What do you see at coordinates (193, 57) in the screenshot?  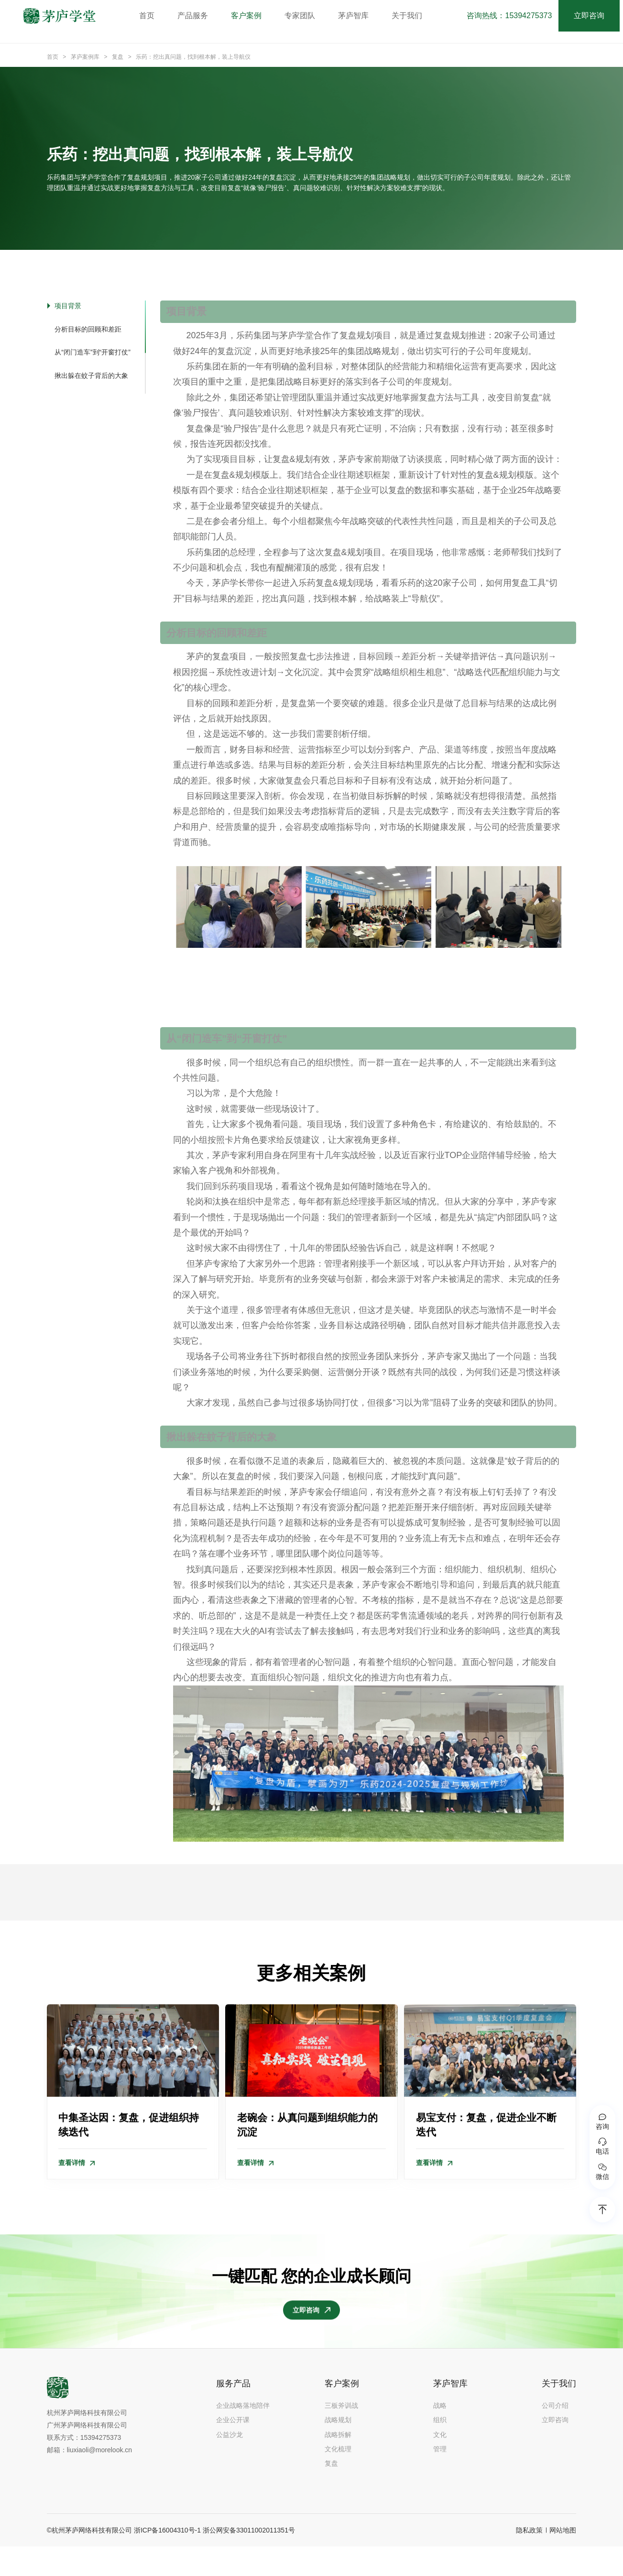 I see `乐药：挖出真问题，找到根本解，装上导航仪` at bounding box center [193, 57].